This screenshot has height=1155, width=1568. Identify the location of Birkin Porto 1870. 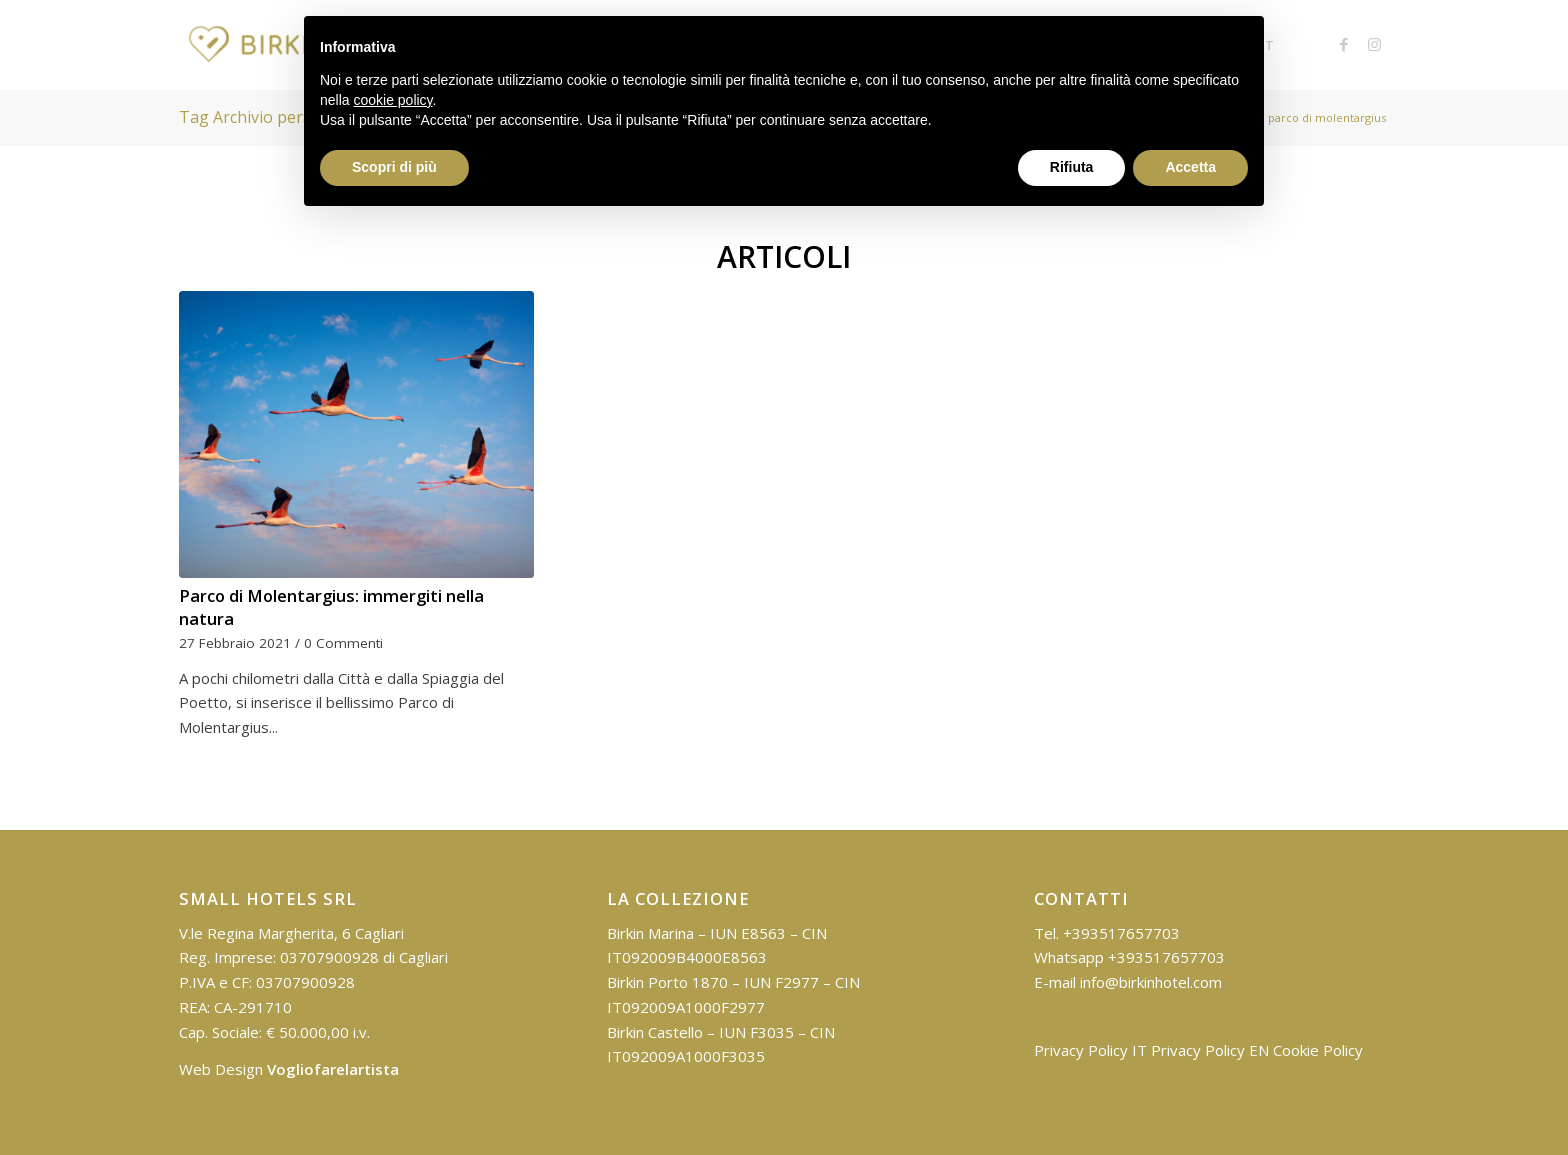
(667, 982).